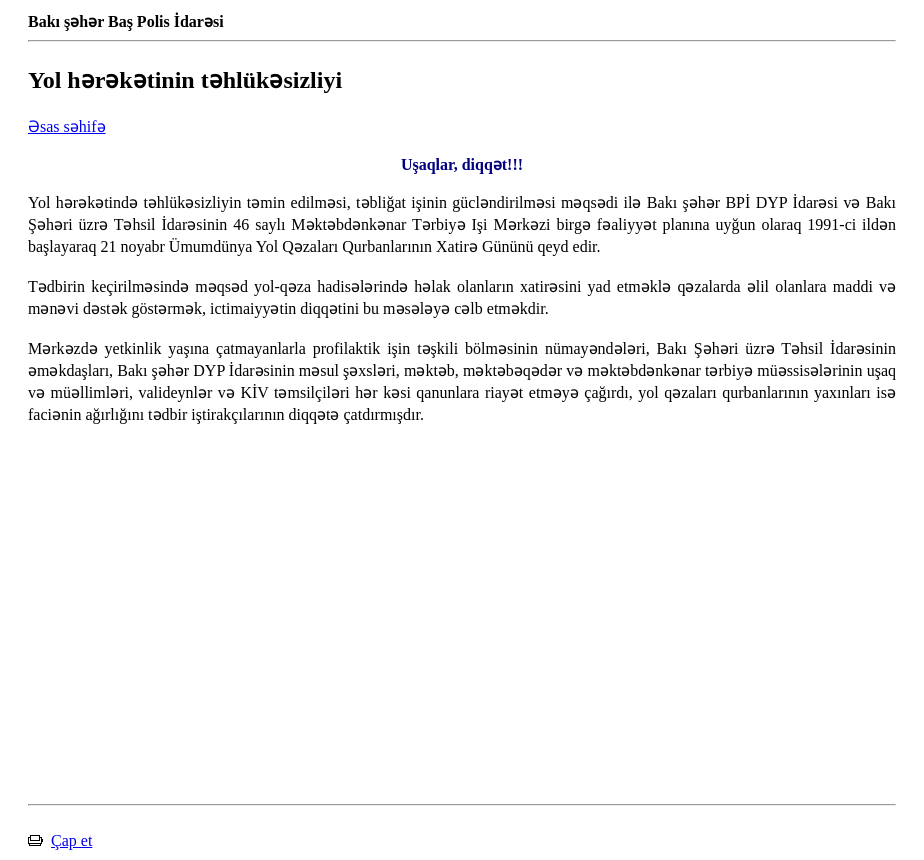 This screenshot has width=924, height=860. Describe the element at coordinates (67, 126) in the screenshot. I see `Əsas səhifə` at that location.